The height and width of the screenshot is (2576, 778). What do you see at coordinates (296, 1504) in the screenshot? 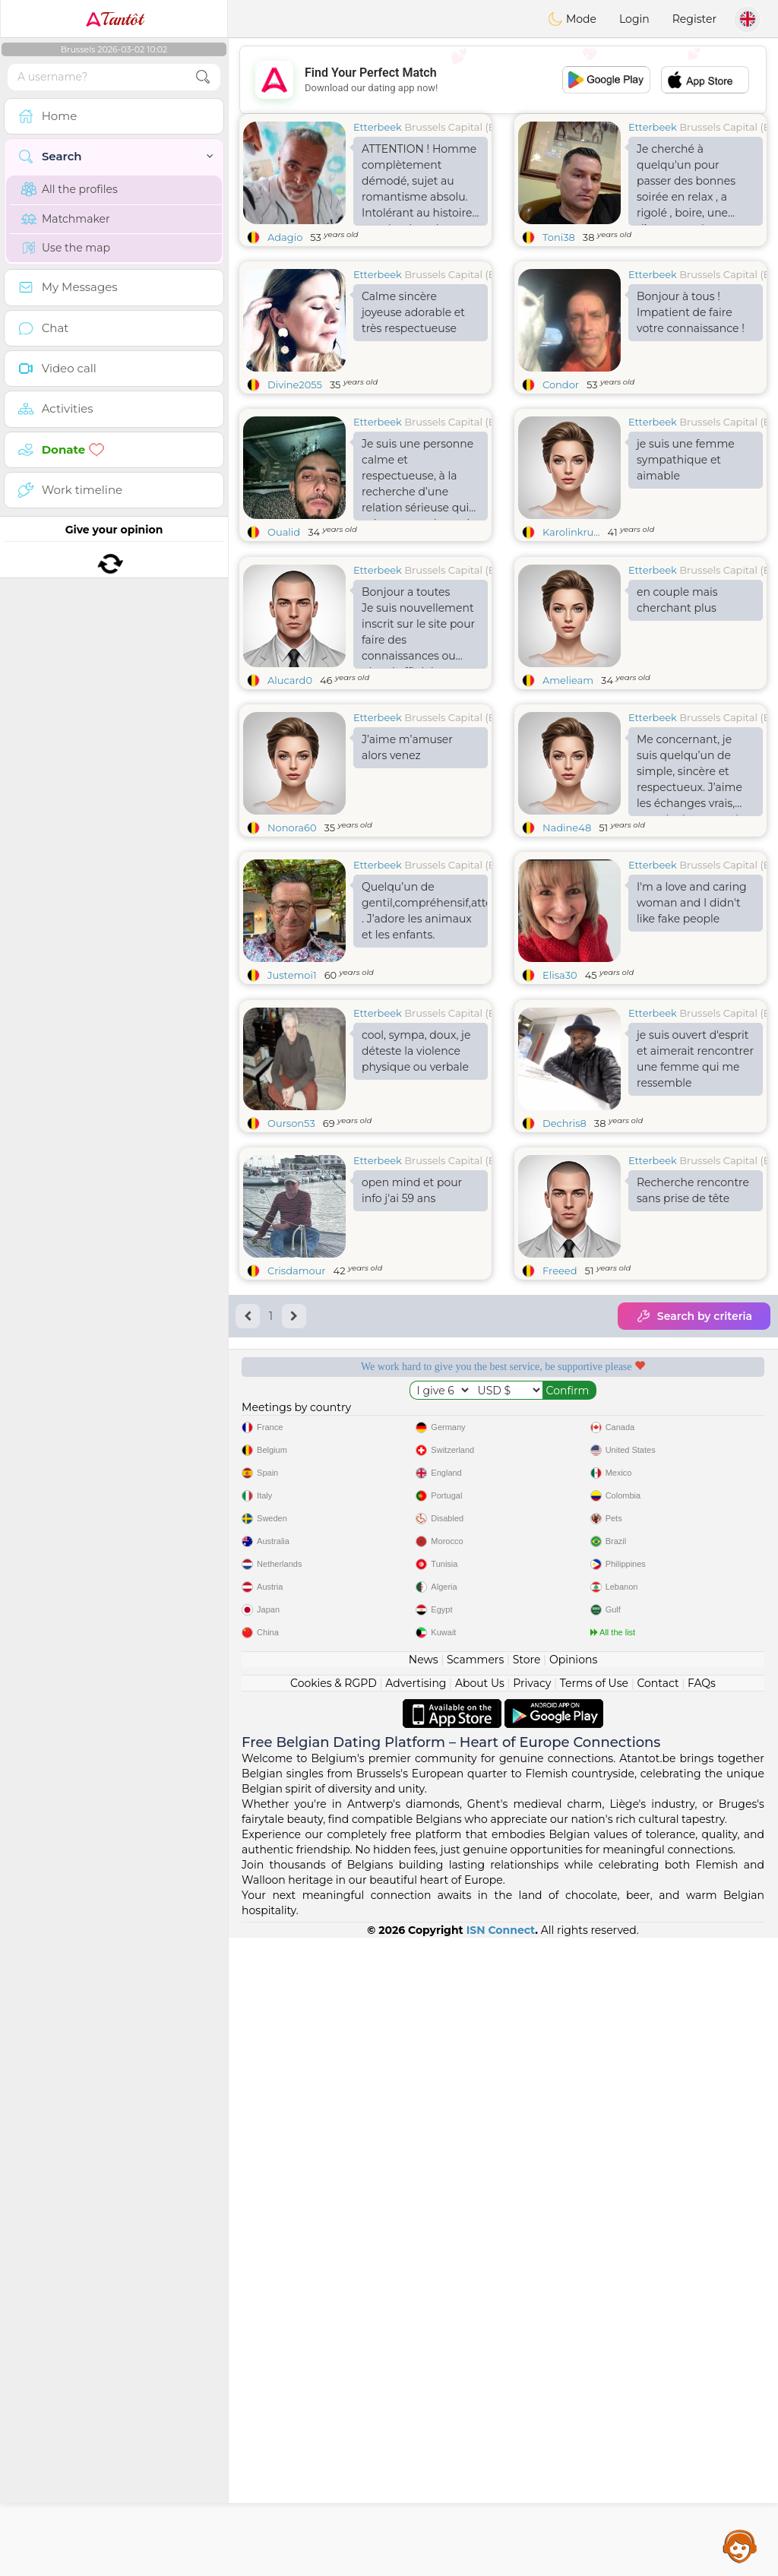
I see `Crisdamour` at bounding box center [296, 1504].